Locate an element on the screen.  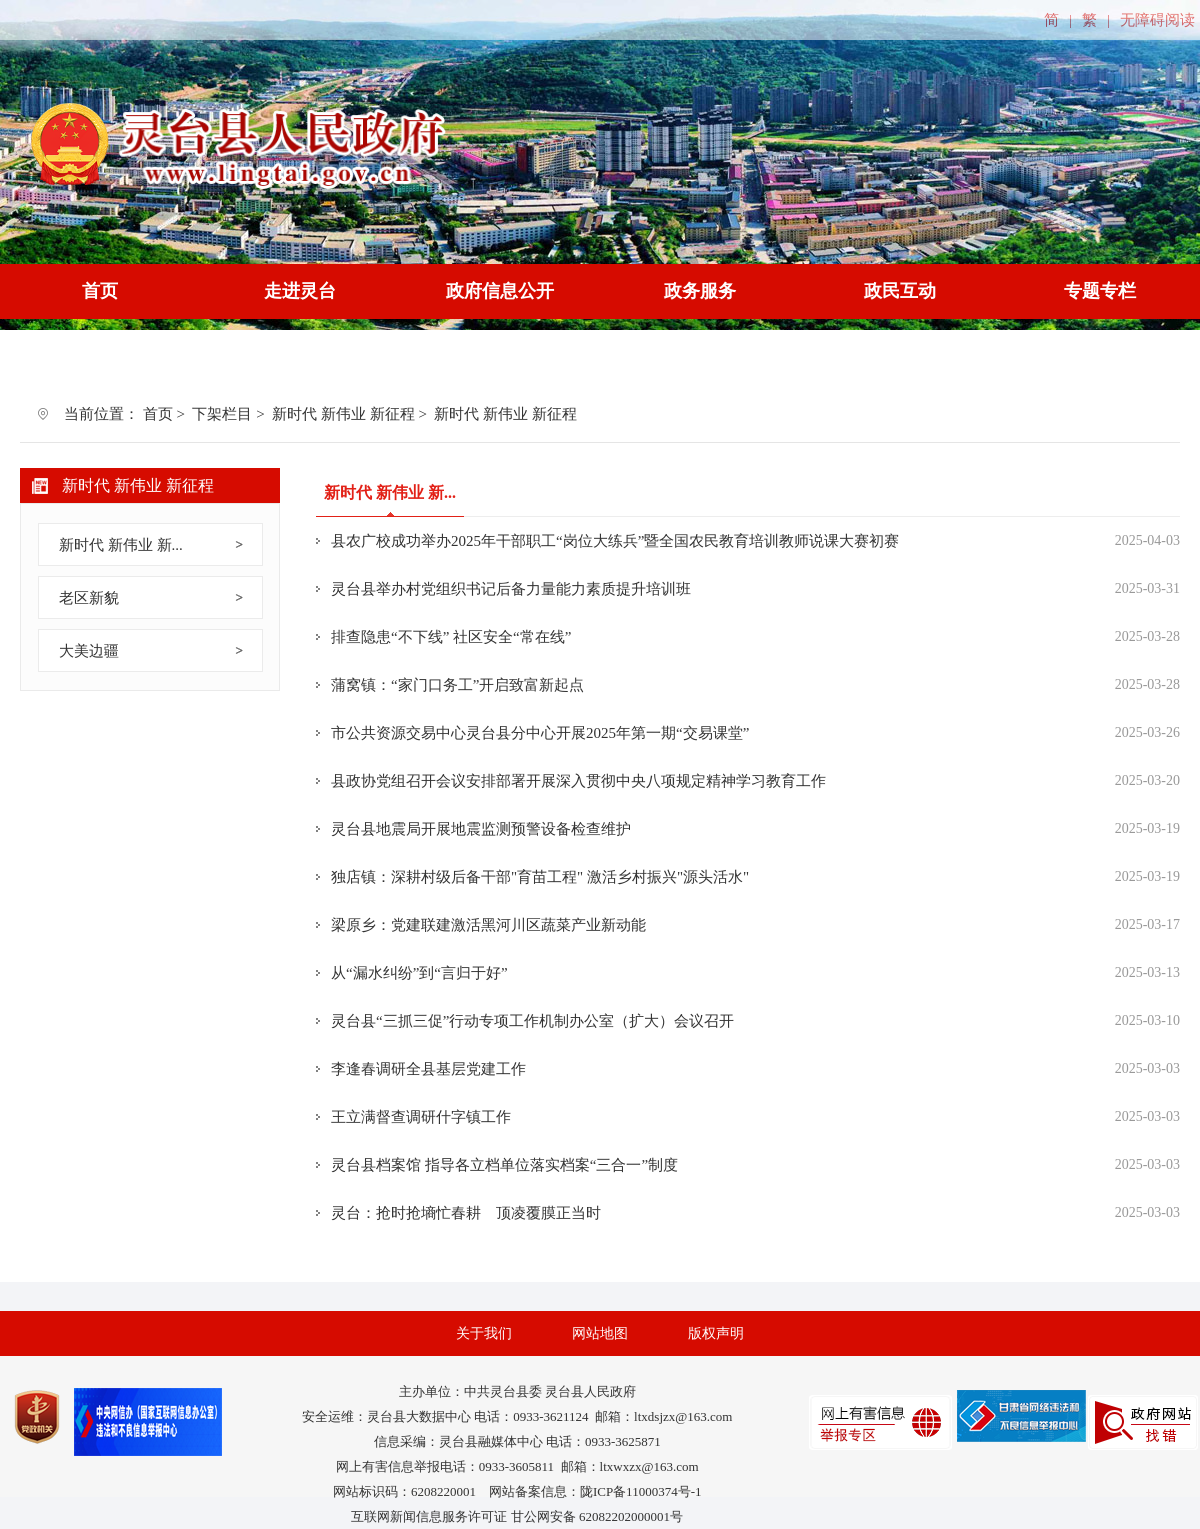
灵台县档案馆 指导各立档单位落实档案“三合一”制度 is located at coordinates (504, 1165).